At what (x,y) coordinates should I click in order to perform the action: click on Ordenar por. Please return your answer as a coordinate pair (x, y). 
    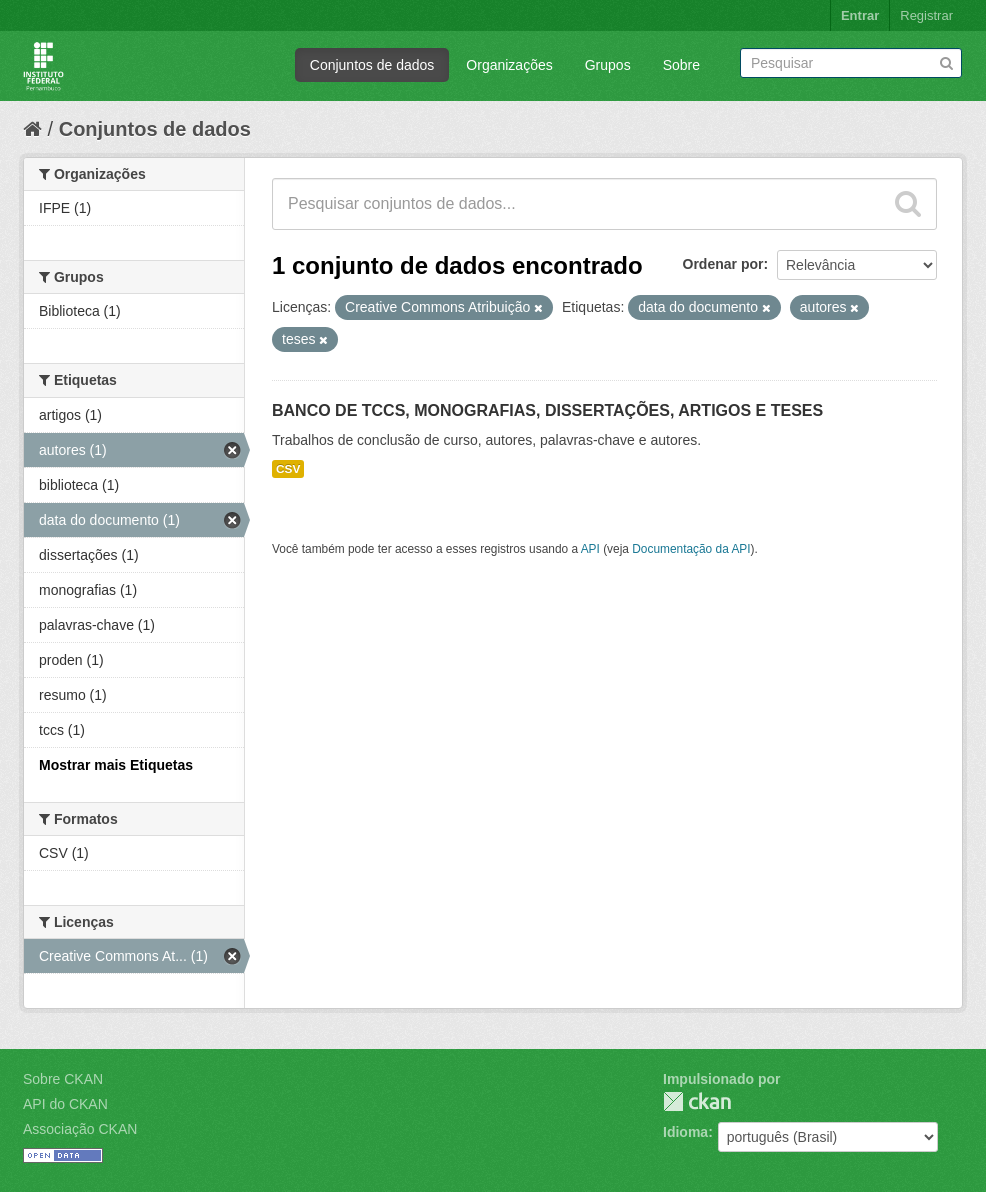
    Looking at the image, I should click on (723, 264).